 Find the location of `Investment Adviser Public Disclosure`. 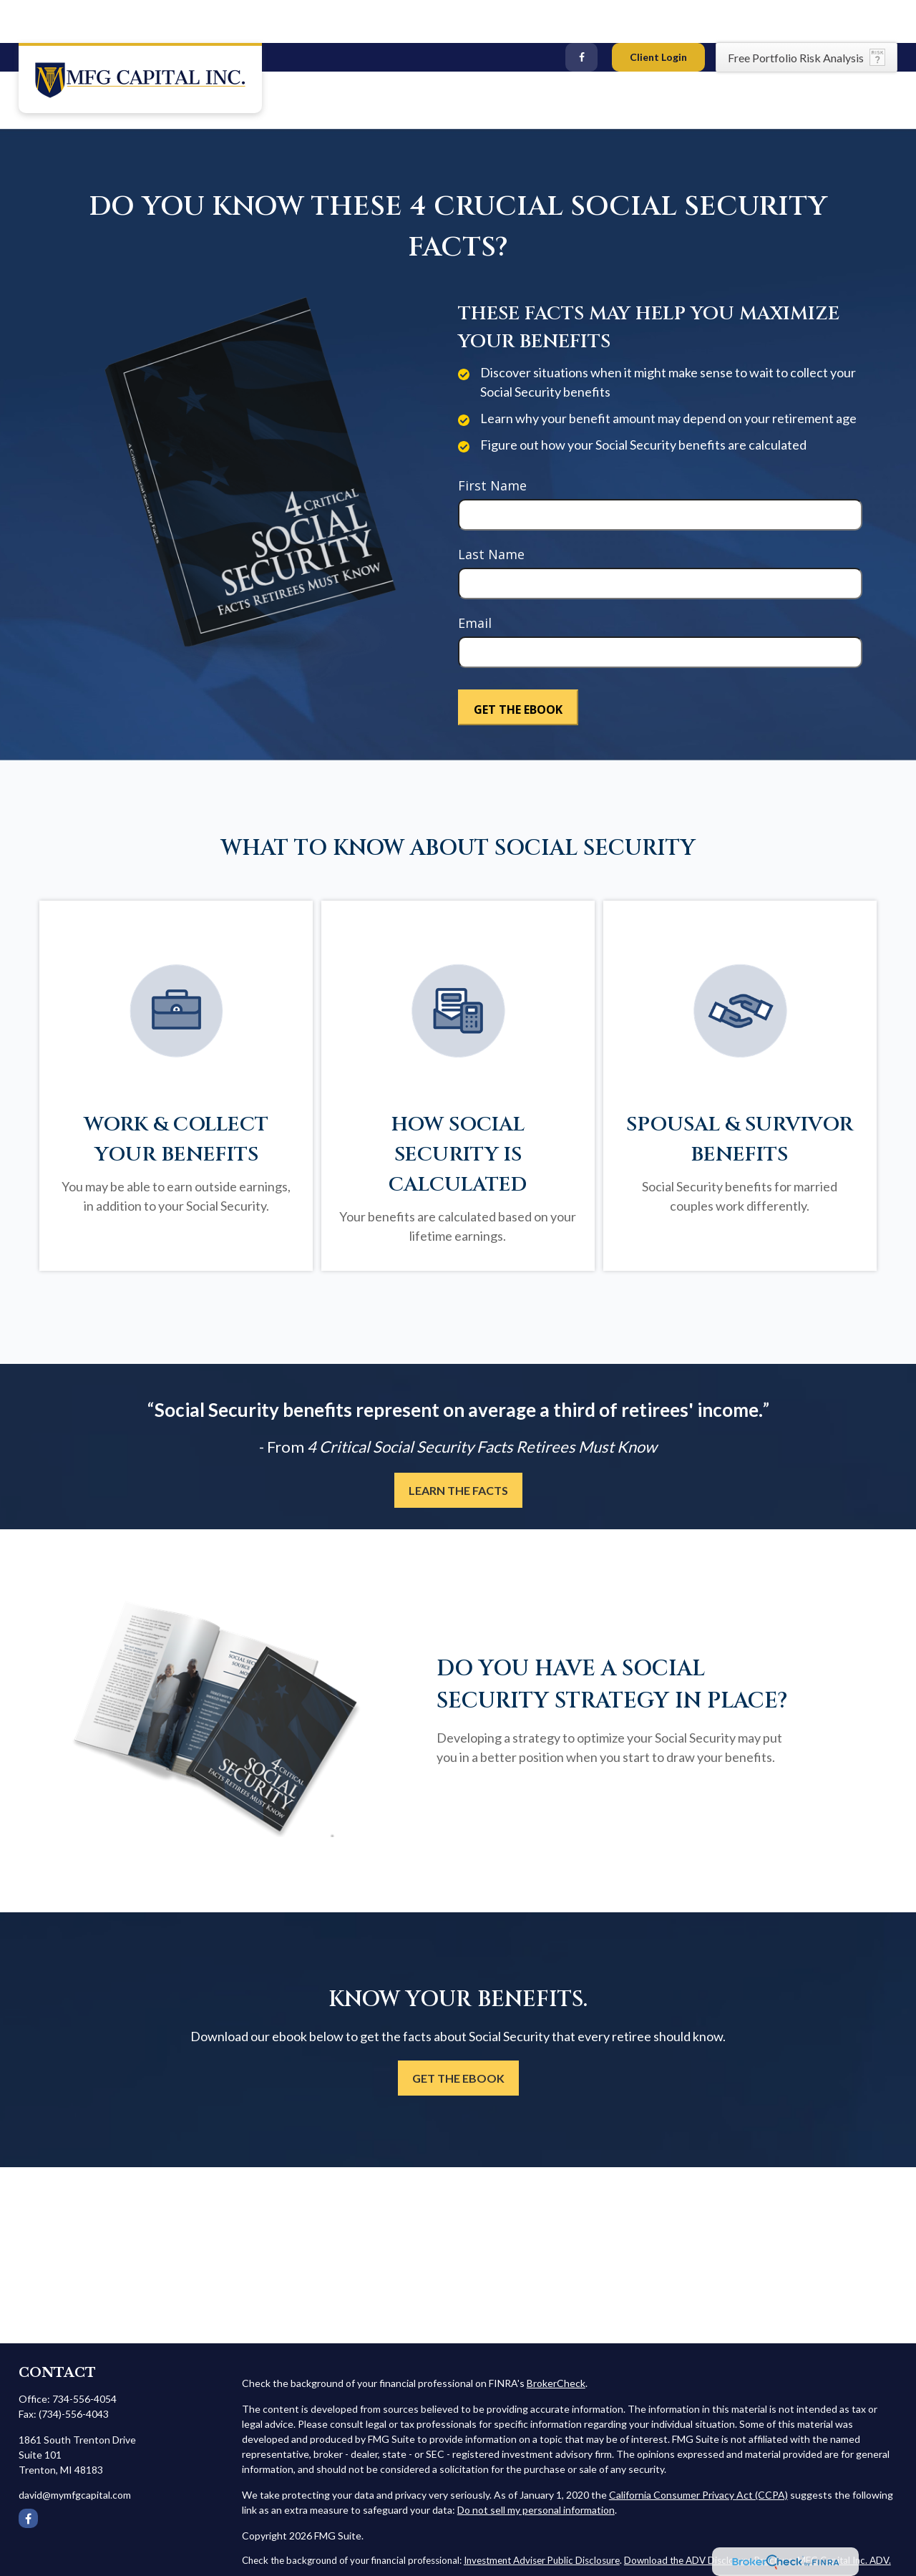

Investment Adviser Public Disclosure is located at coordinates (542, 2517).